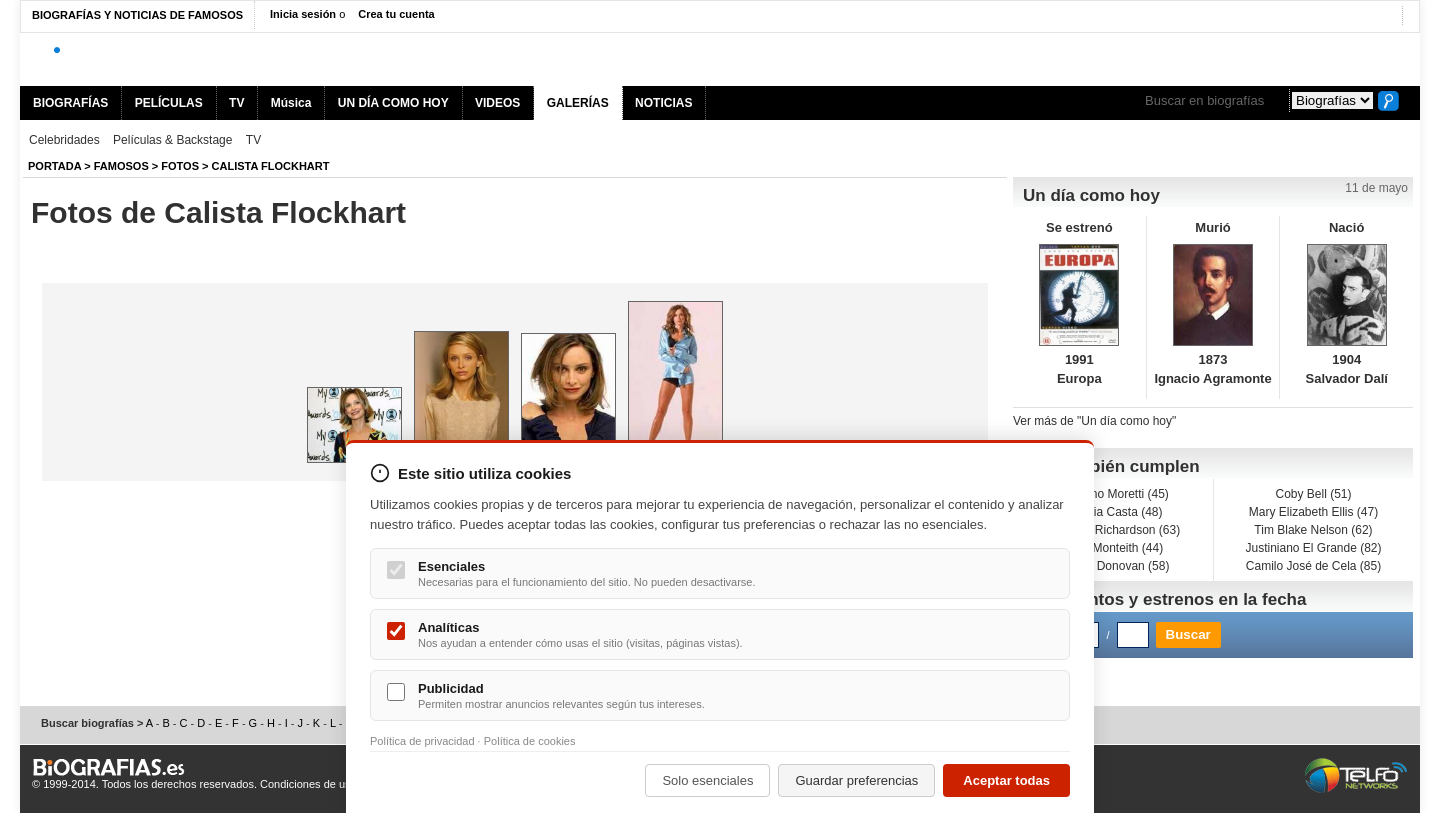 The width and height of the screenshot is (1440, 813). I want to click on Fotos, so click(180, 166).